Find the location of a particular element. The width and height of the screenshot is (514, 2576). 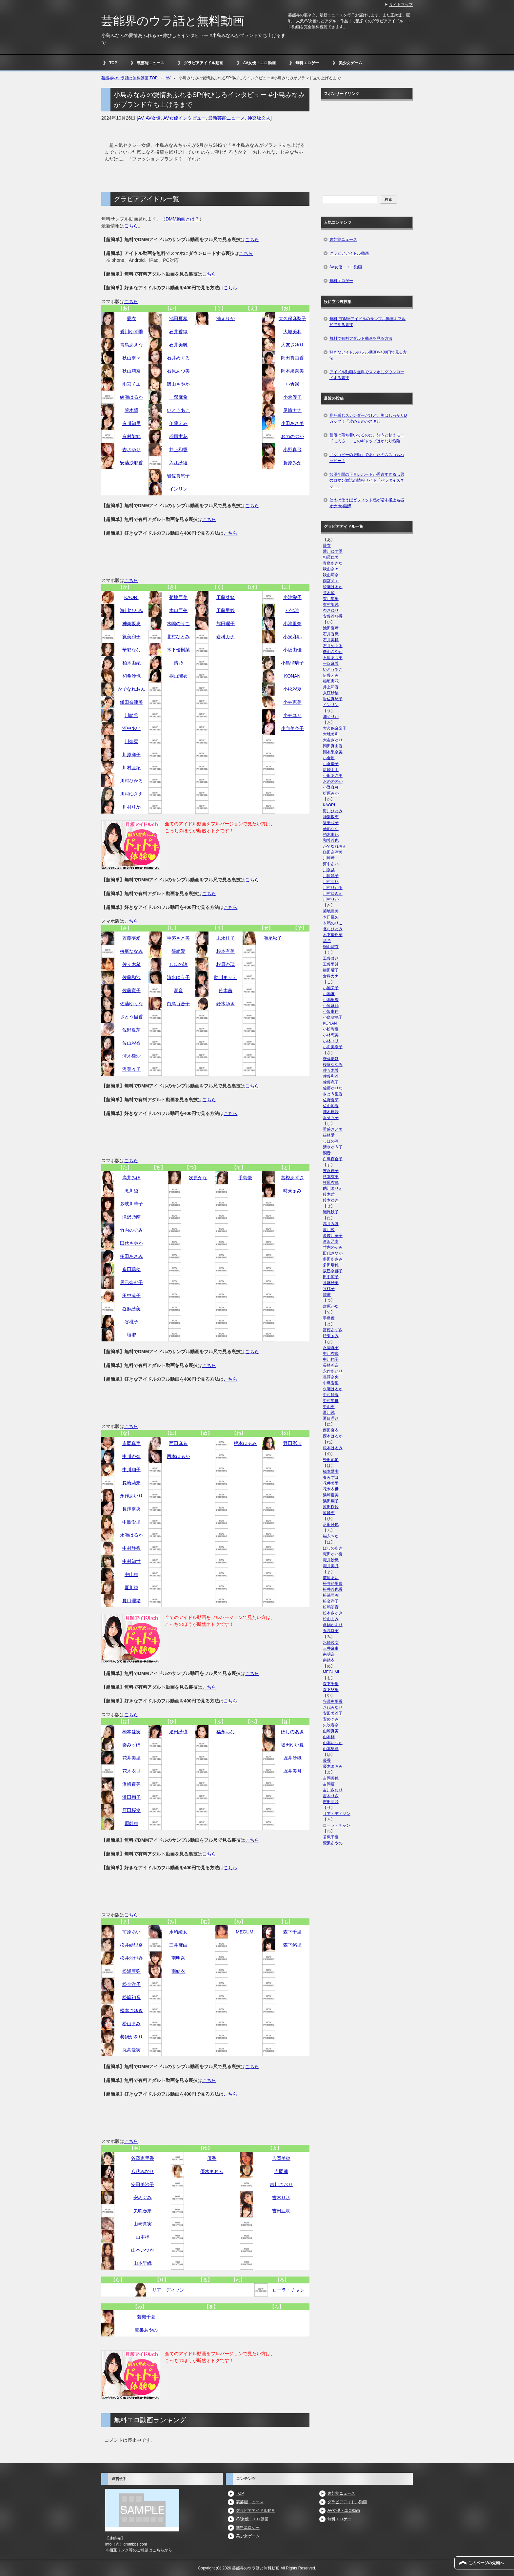

西本はるか is located at coordinates (178, 1456).